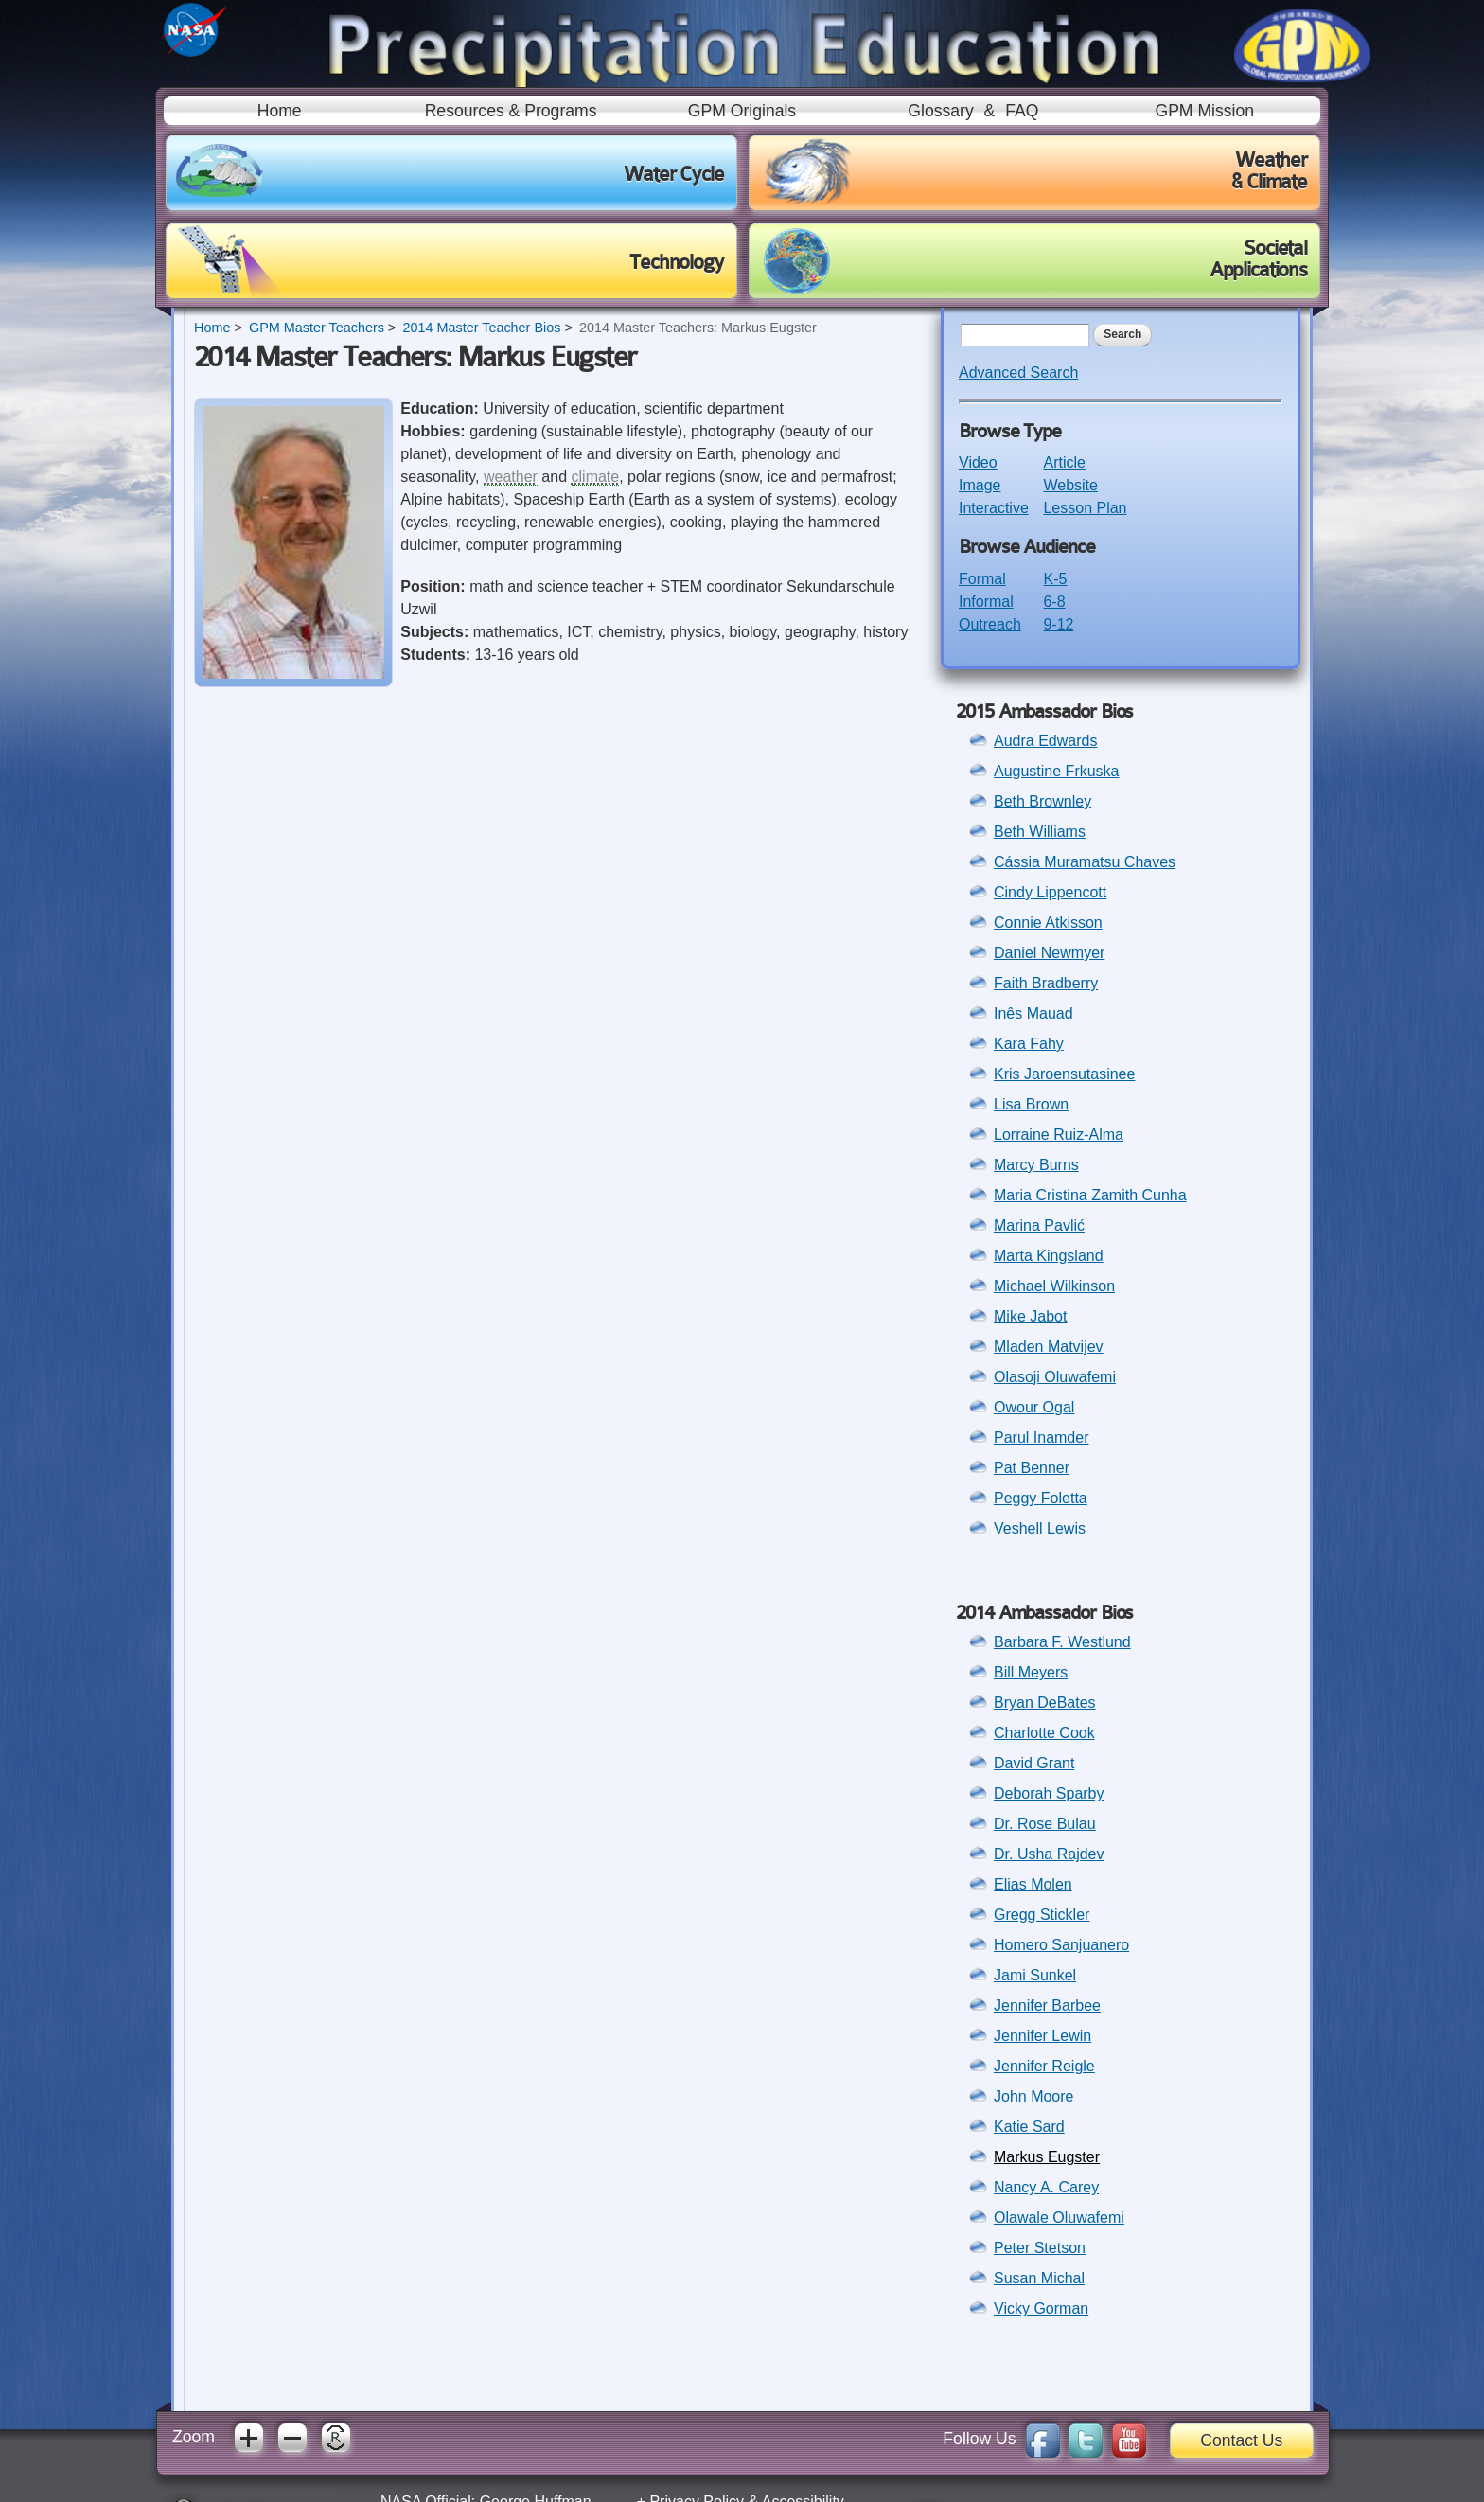  I want to click on Connie Atkisson, so click(1048, 922).